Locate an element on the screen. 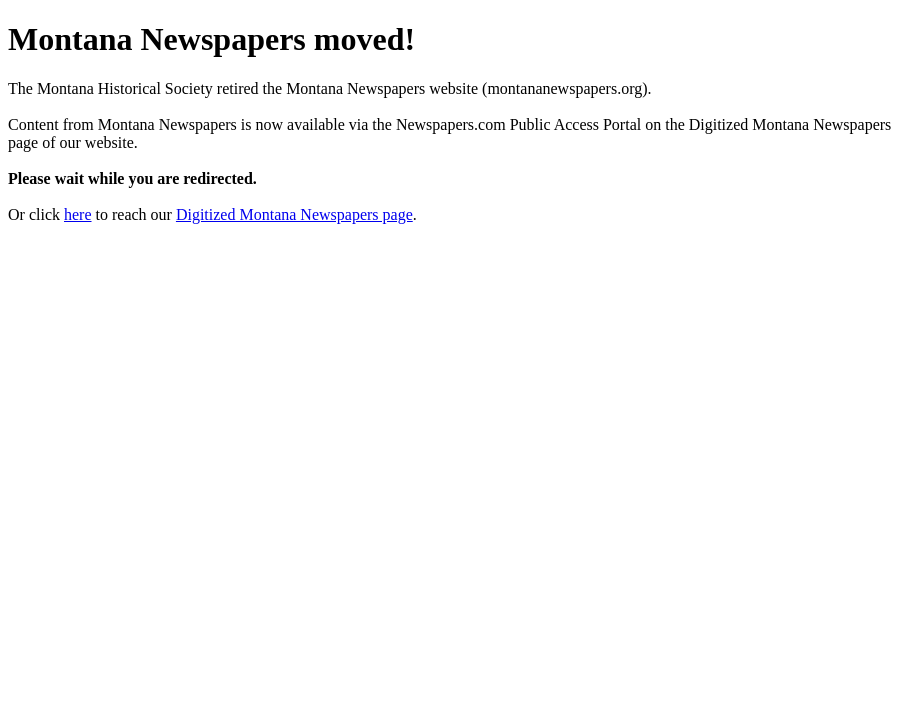  Digitized Montana Newspapers page is located at coordinates (294, 214).